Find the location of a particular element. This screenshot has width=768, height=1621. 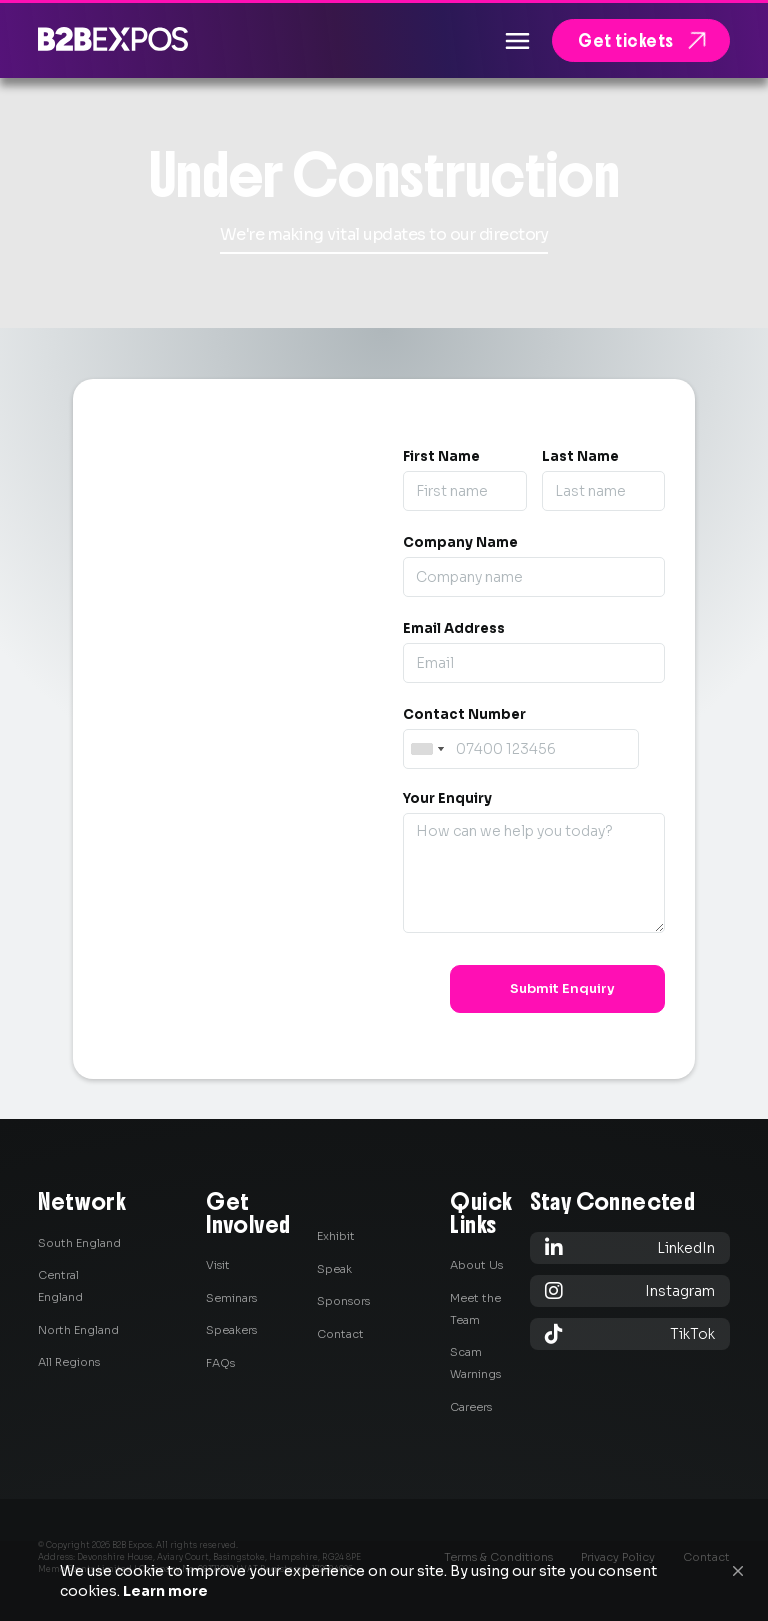

North England is located at coordinates (78, 1330).